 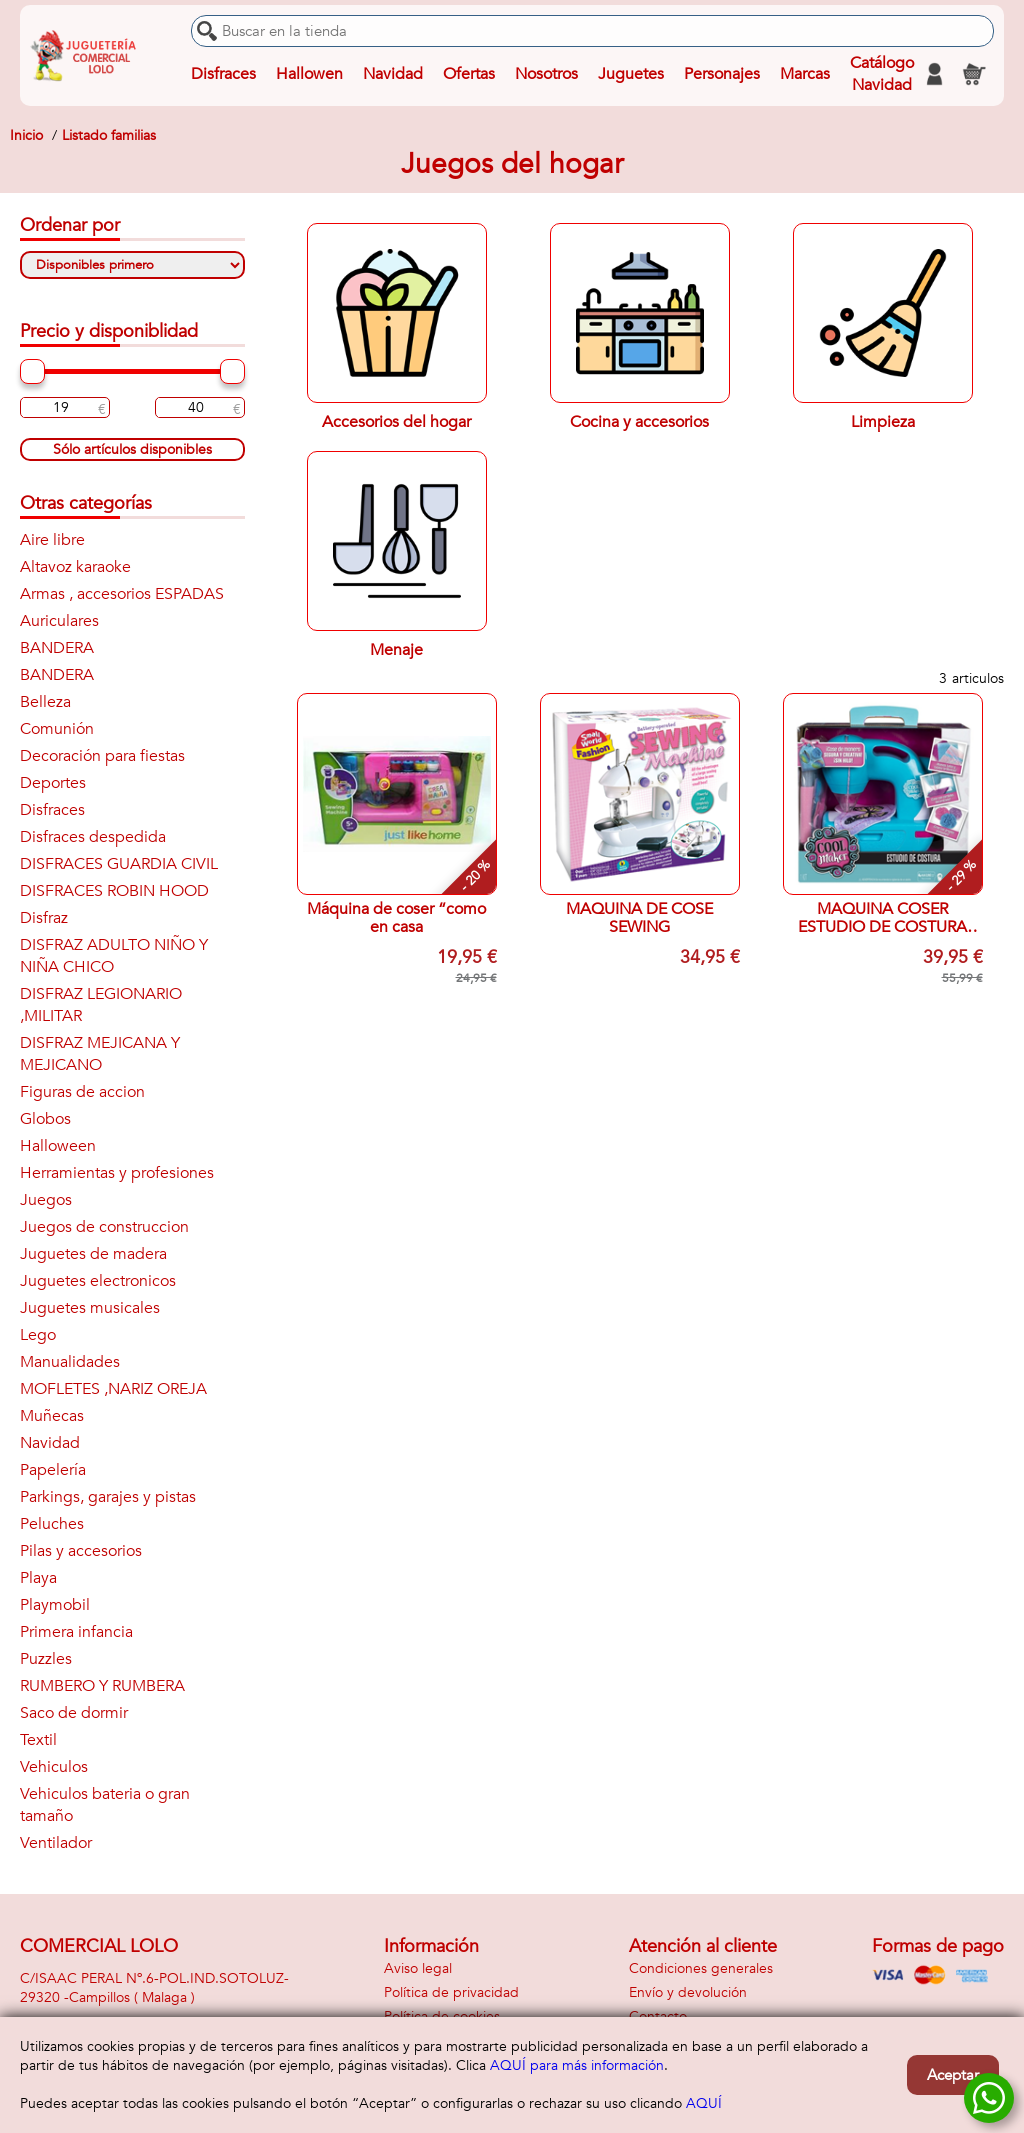 I want to click on Condiciones generales, so click(x=701, y=1968).